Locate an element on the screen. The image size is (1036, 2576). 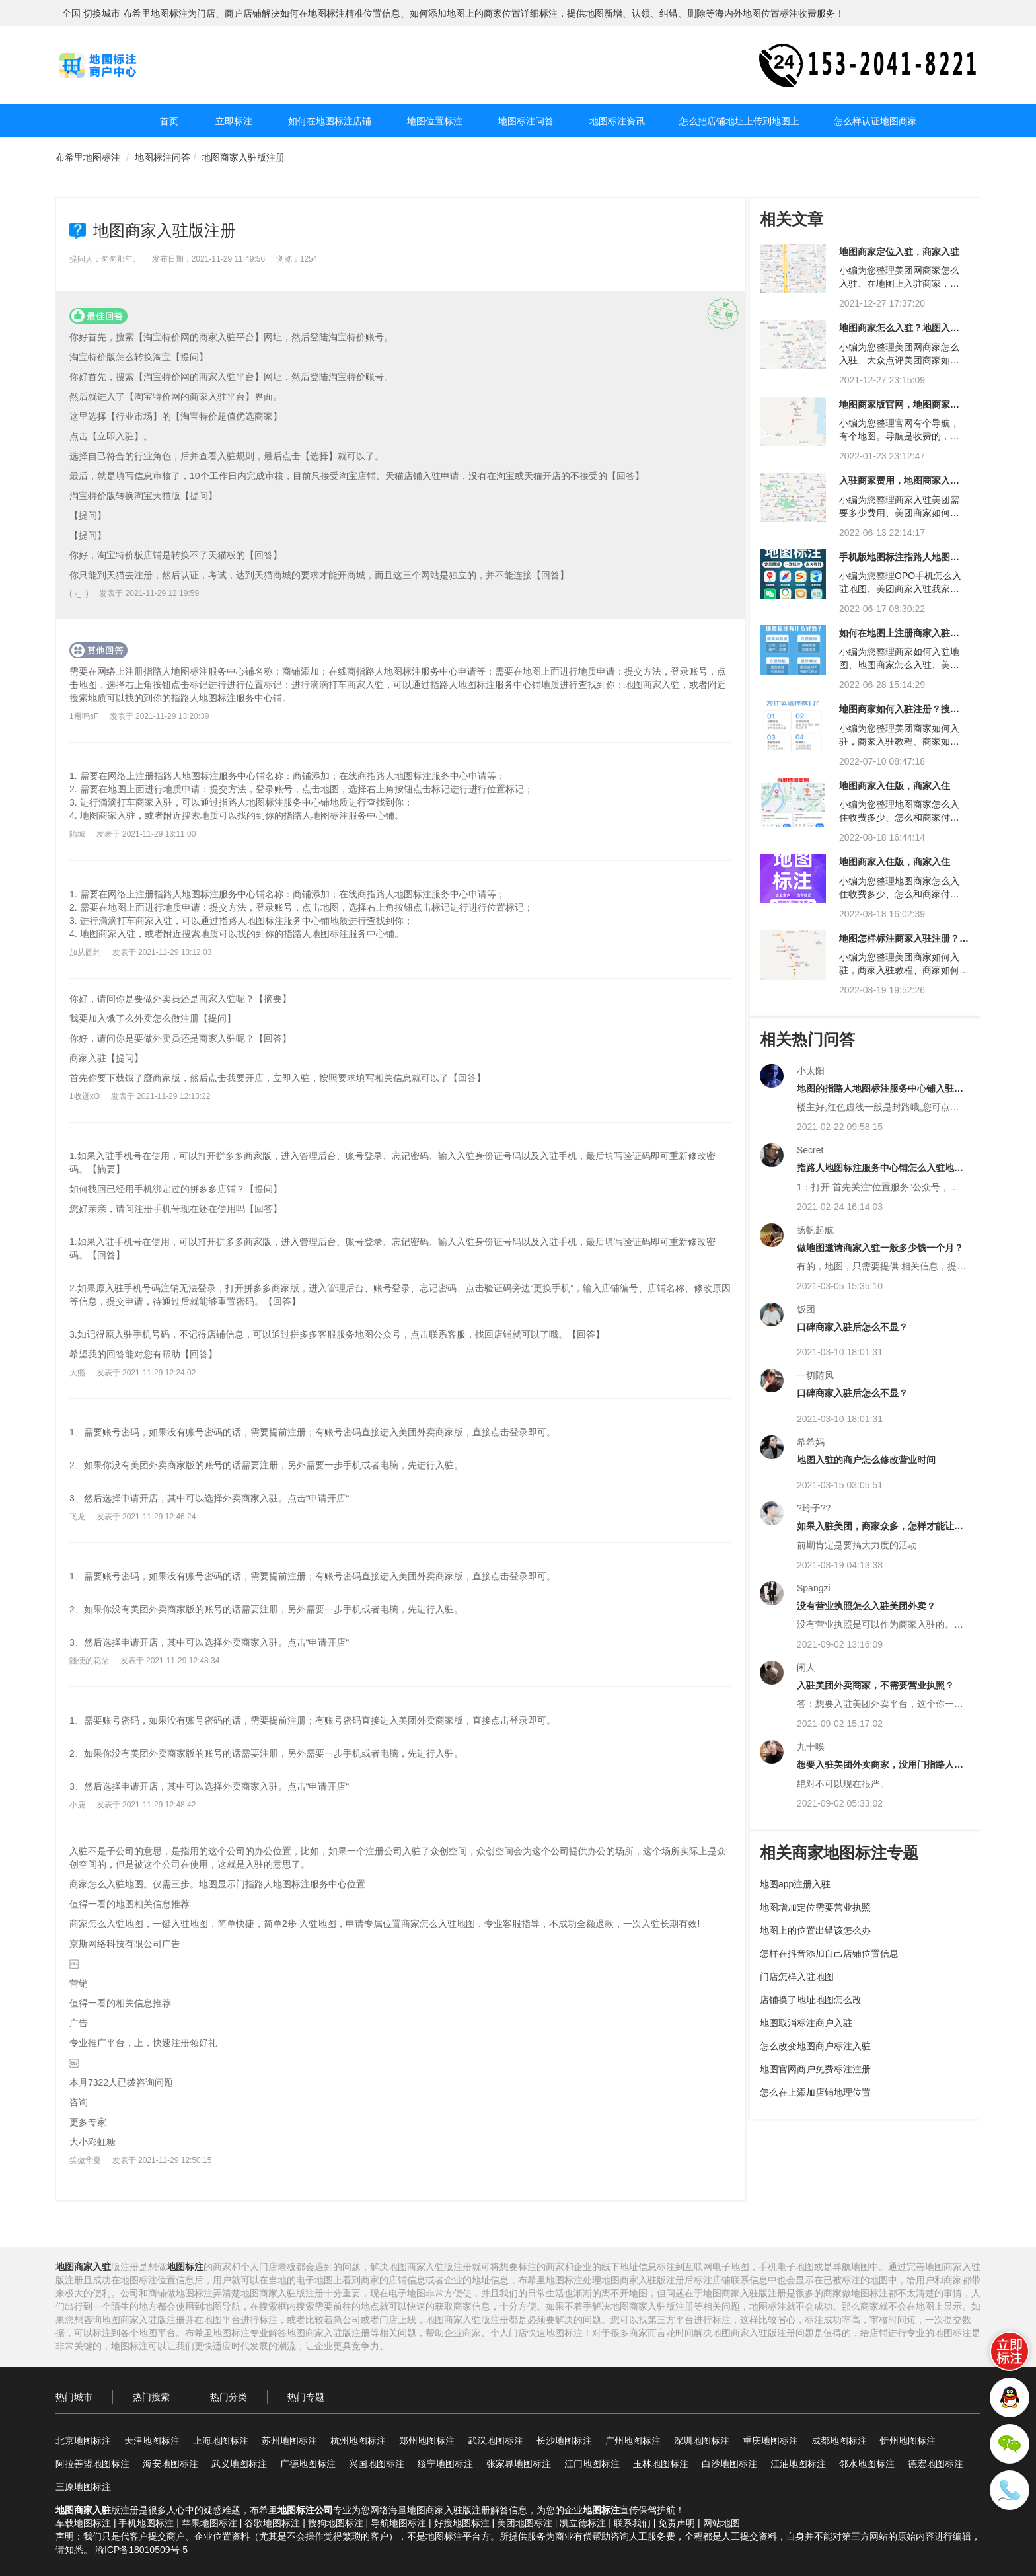
怎么样认证地图商家 is located at coordinates (875, 121).